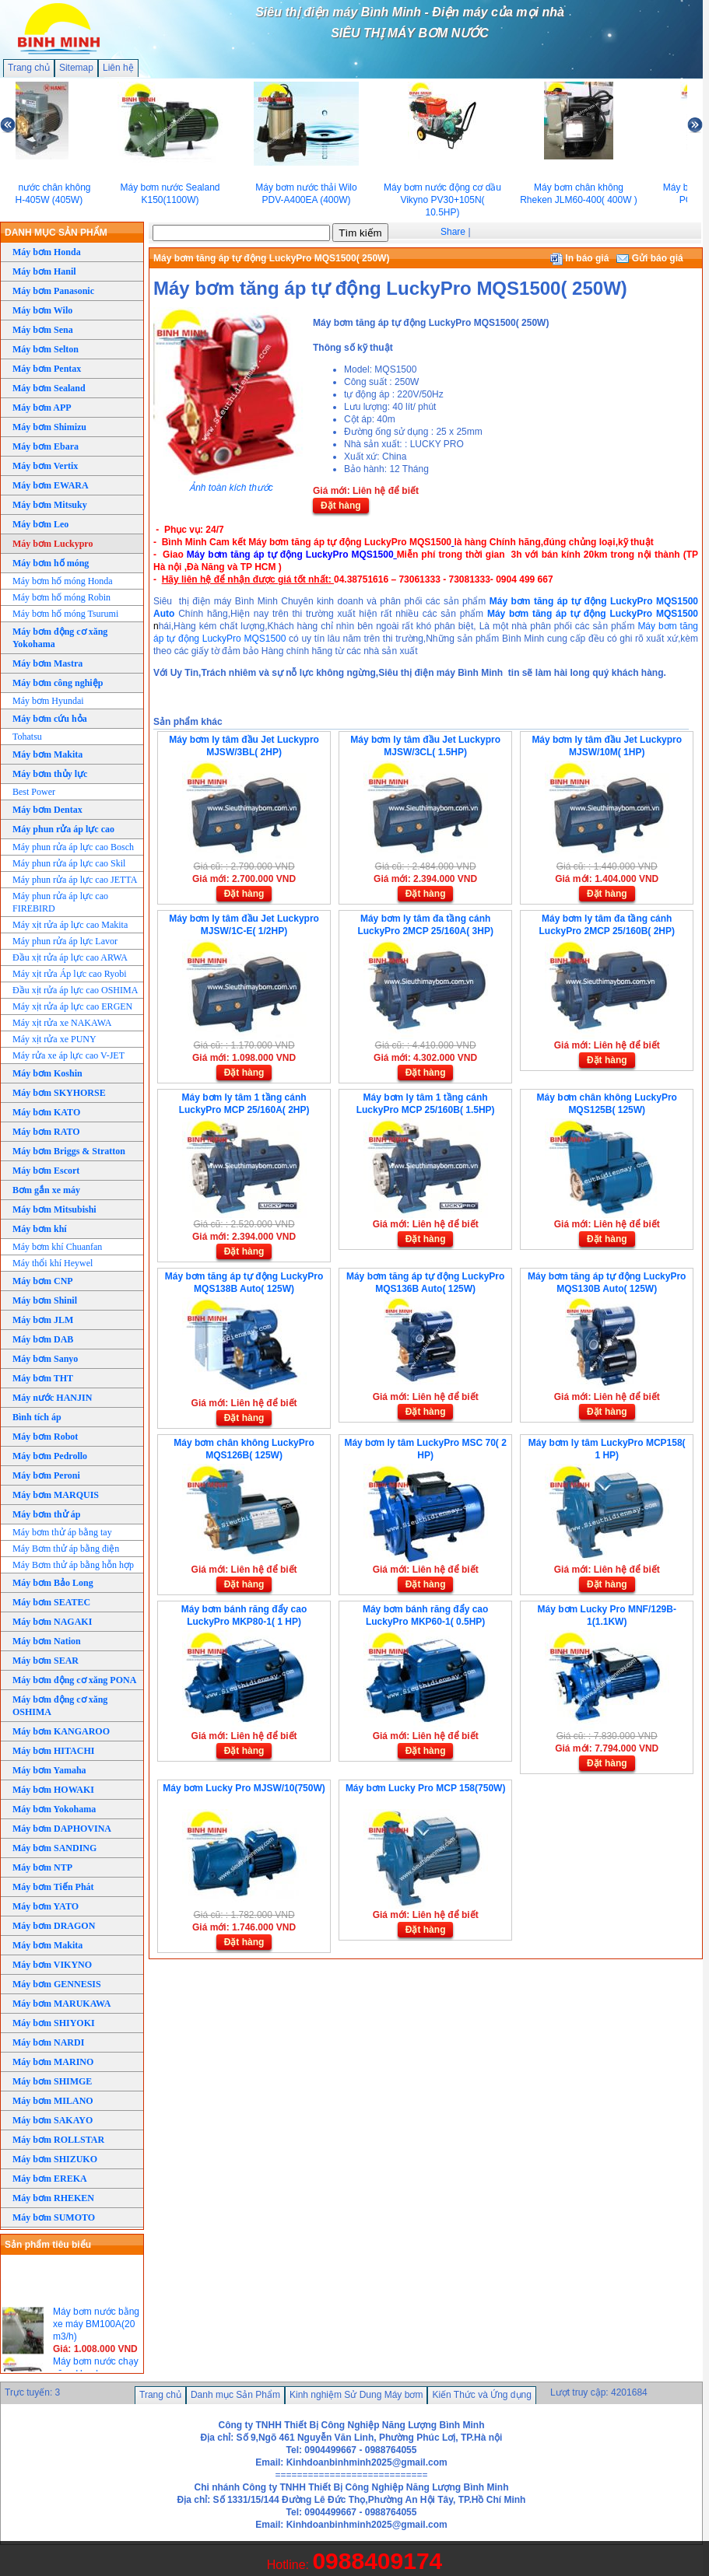 The height and width of the screenshot is (2576, 709). Describe the element at coordinates (42, 1378) in the screenshot. I see `Máy bơm THT` at that location.